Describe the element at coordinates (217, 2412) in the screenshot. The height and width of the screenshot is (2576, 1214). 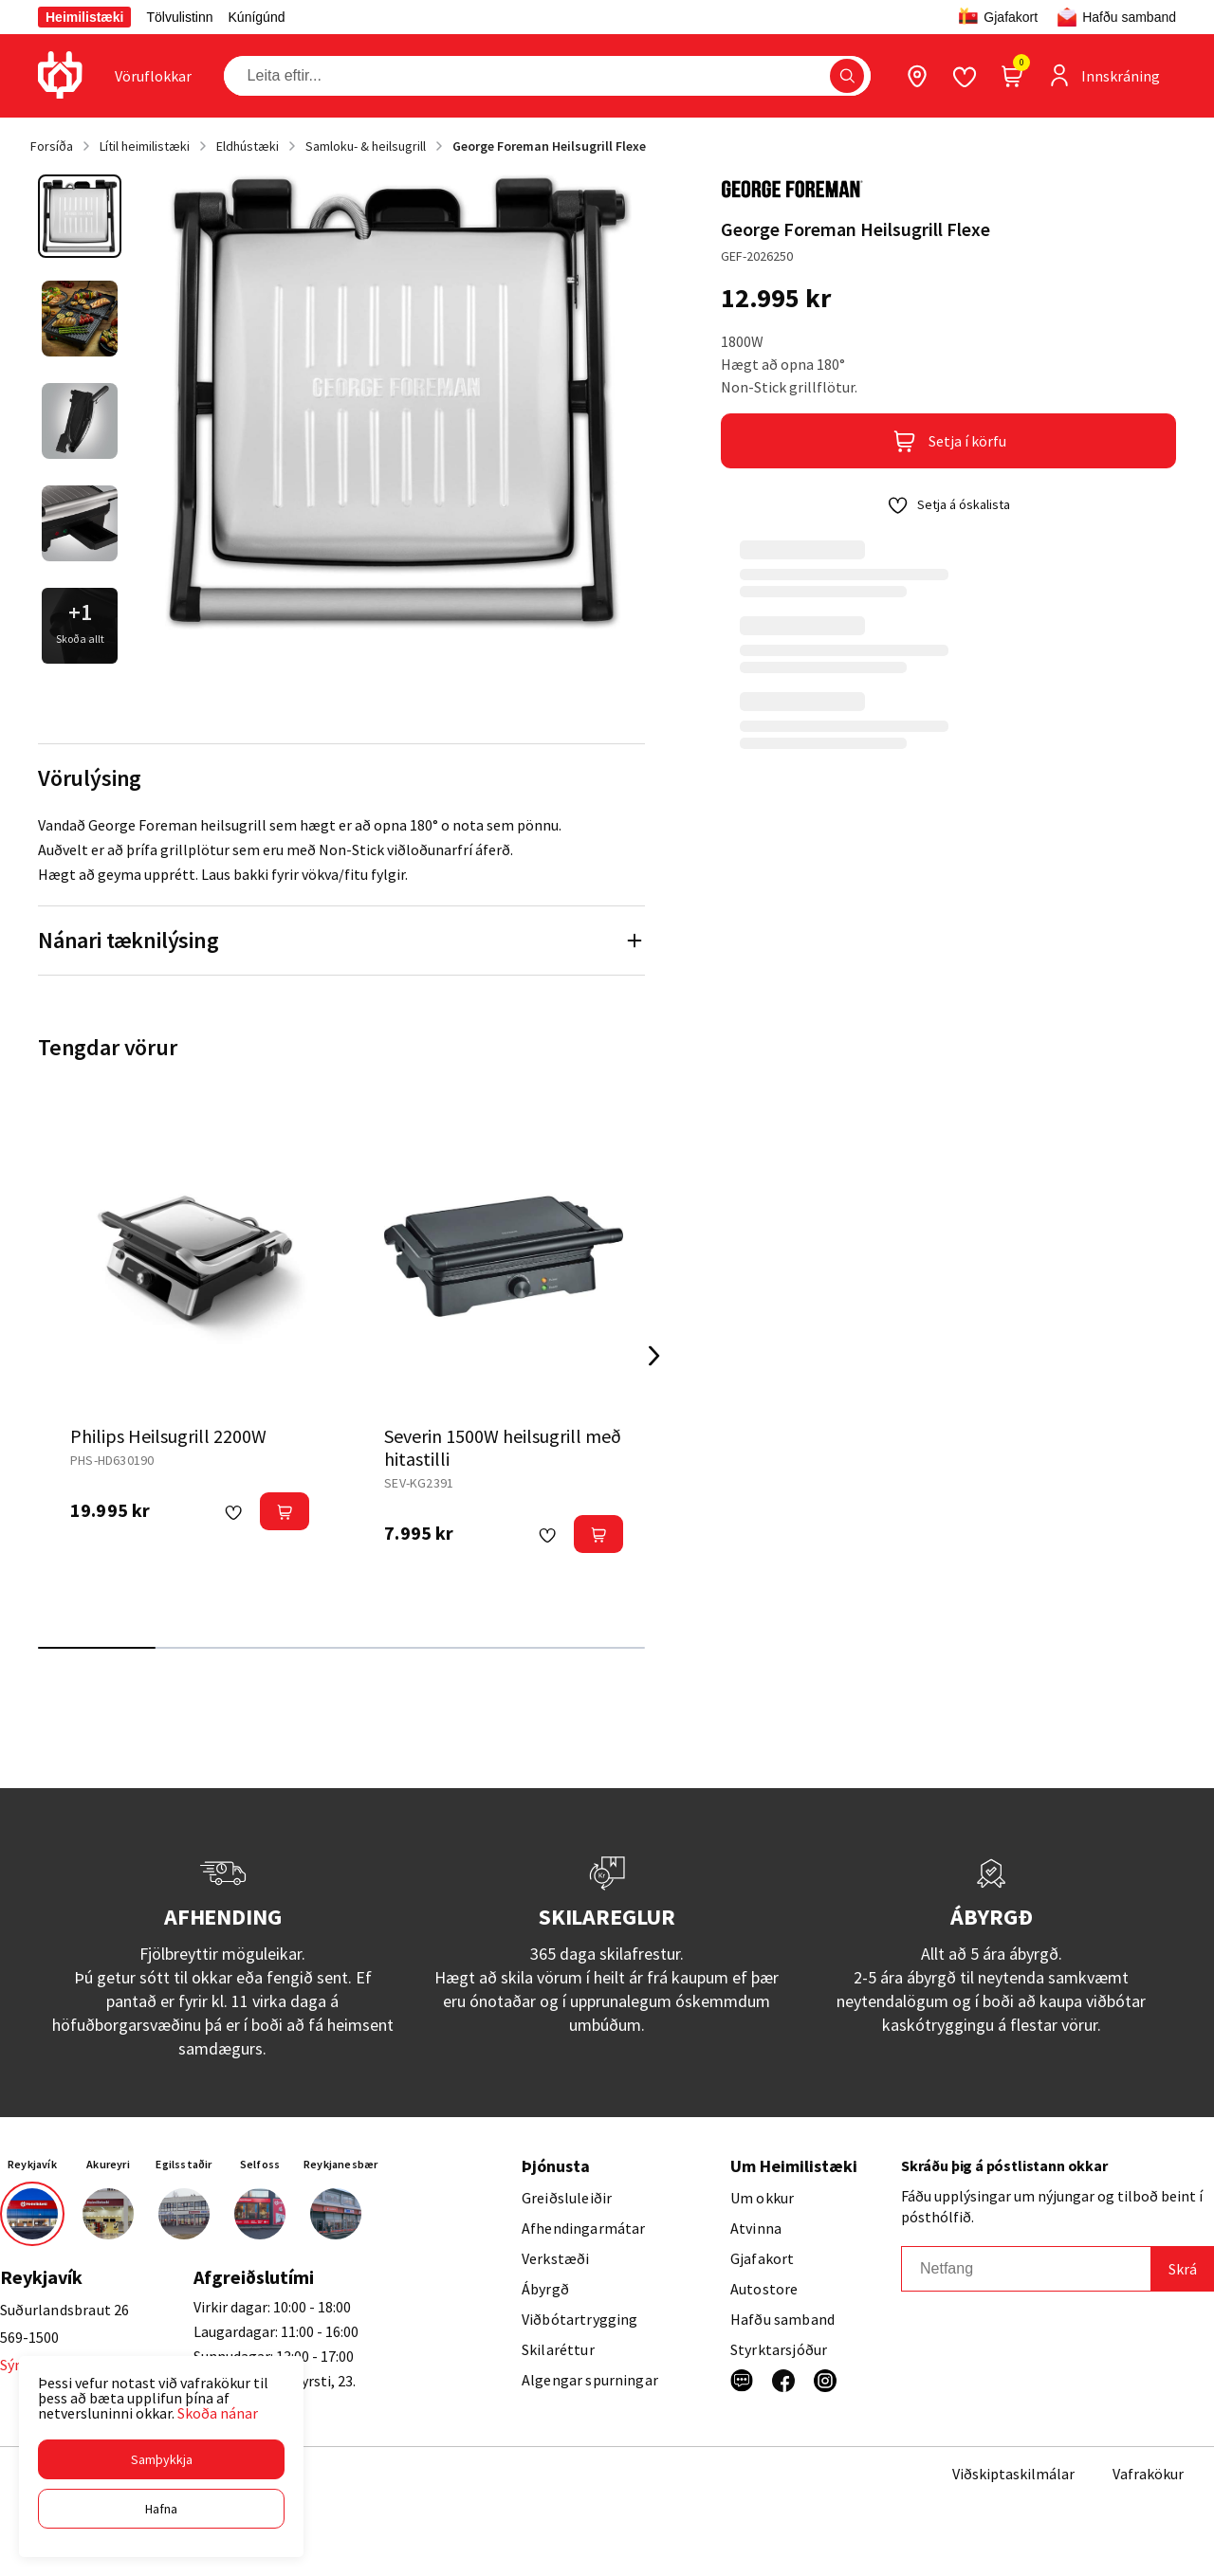
I see `Skoða nánar` at that location.